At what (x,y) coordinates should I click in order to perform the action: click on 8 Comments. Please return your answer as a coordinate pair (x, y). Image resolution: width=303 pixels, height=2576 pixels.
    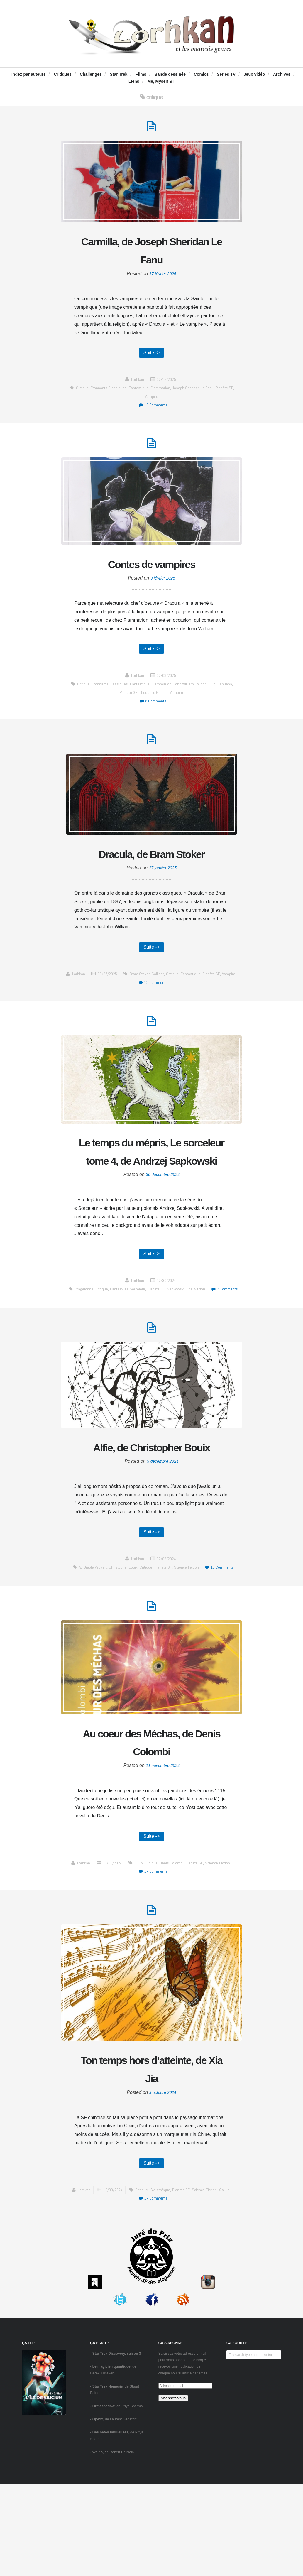
    Looking at the image, I should click on (153, 709).